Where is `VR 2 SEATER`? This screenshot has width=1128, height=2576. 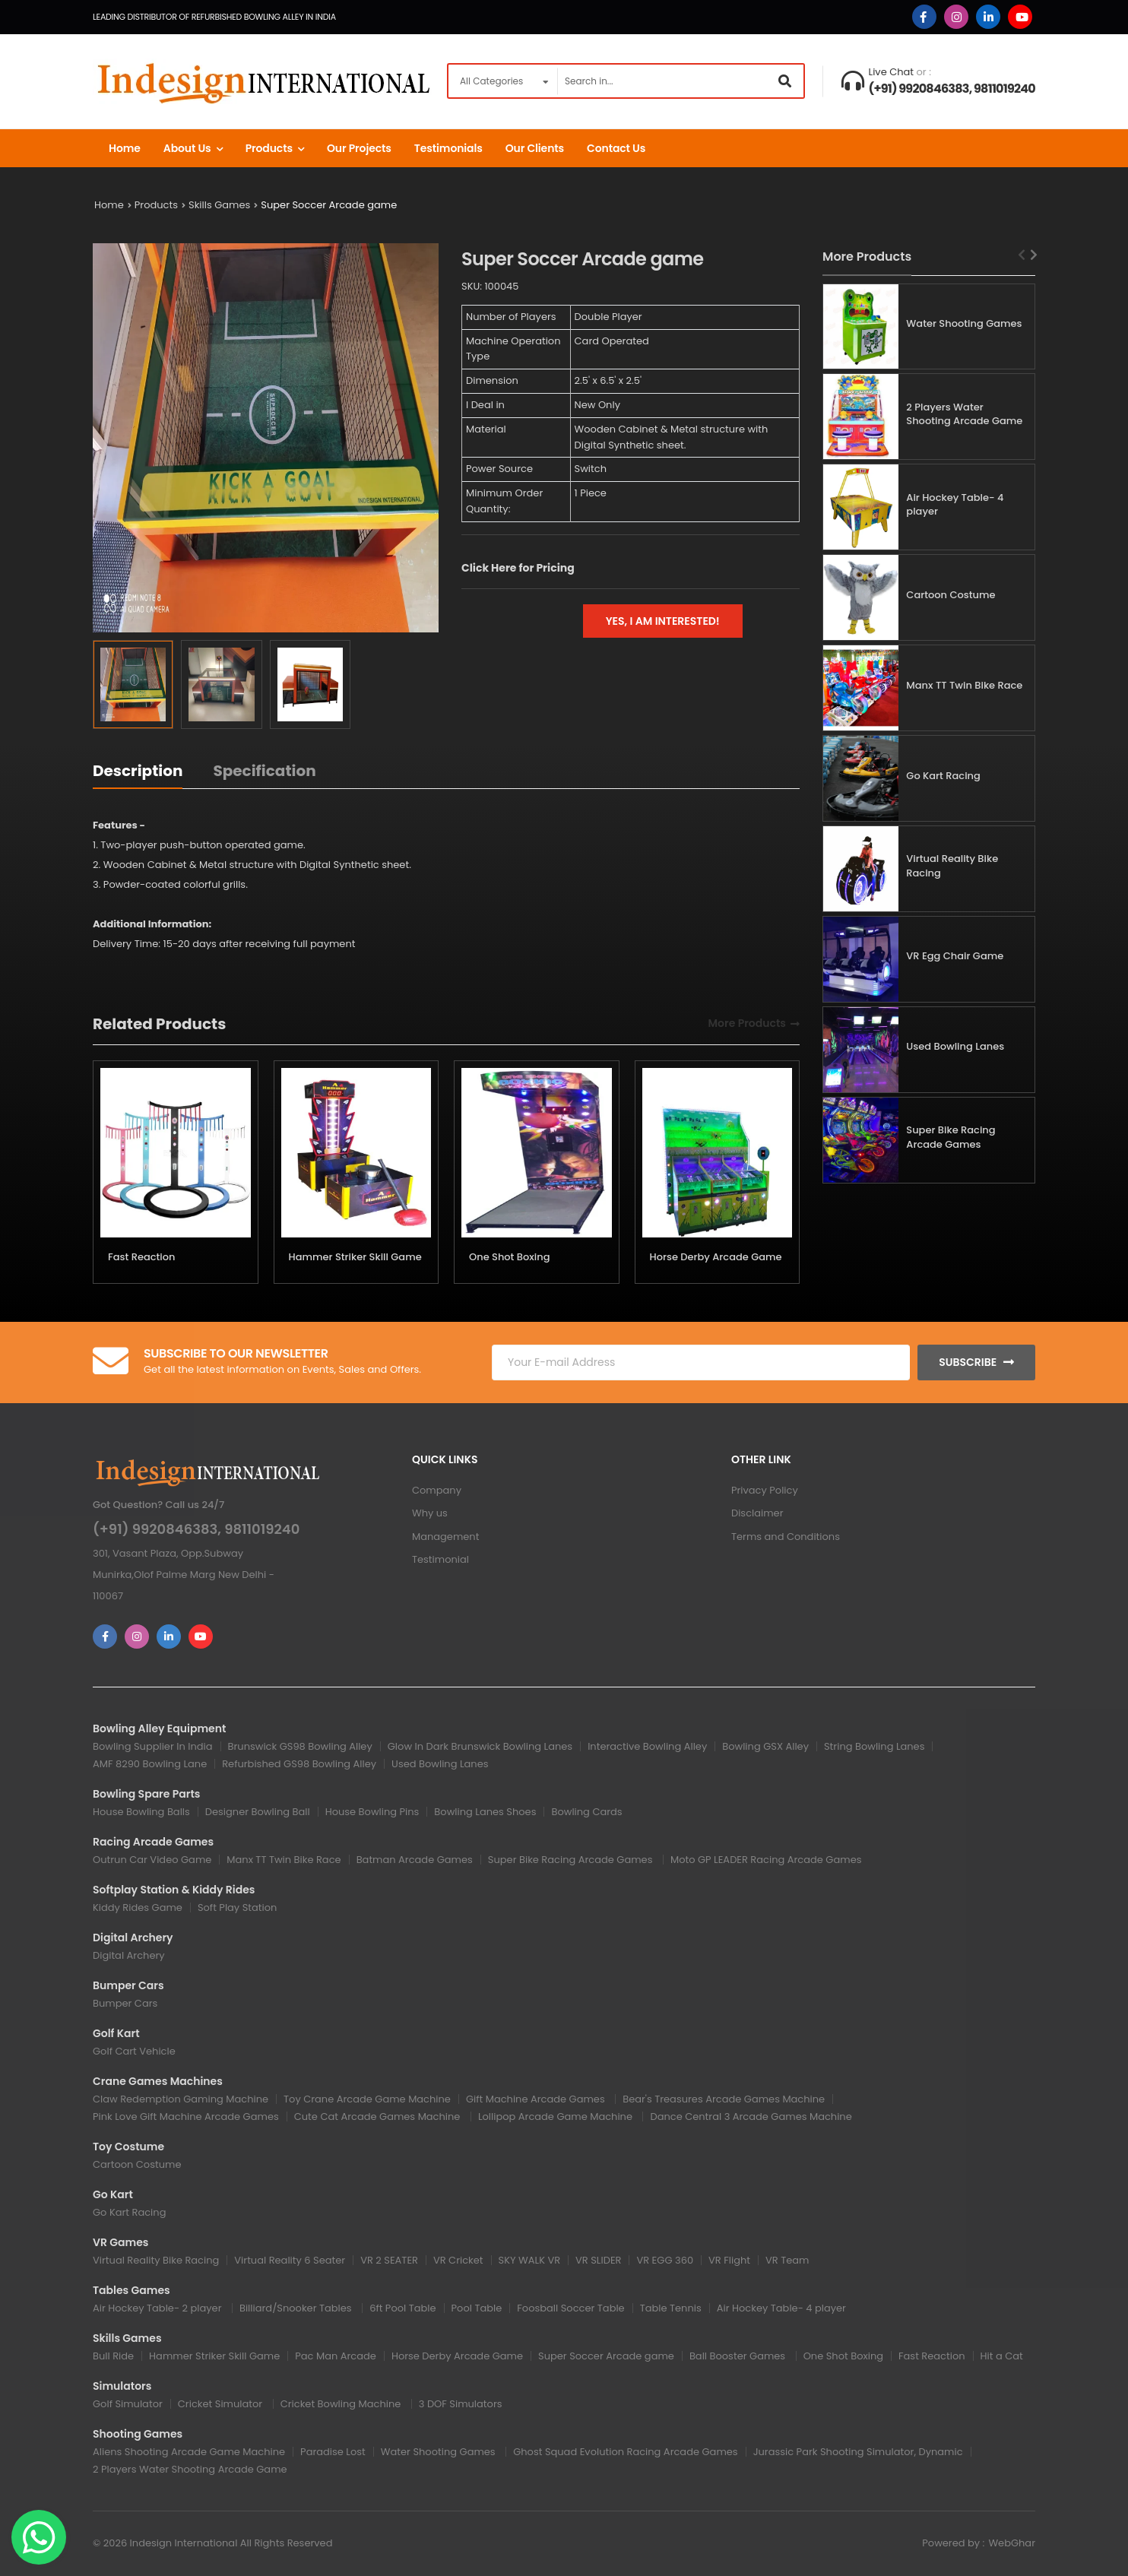
VR 2 SEATER is located at coordinates (389, 2260).